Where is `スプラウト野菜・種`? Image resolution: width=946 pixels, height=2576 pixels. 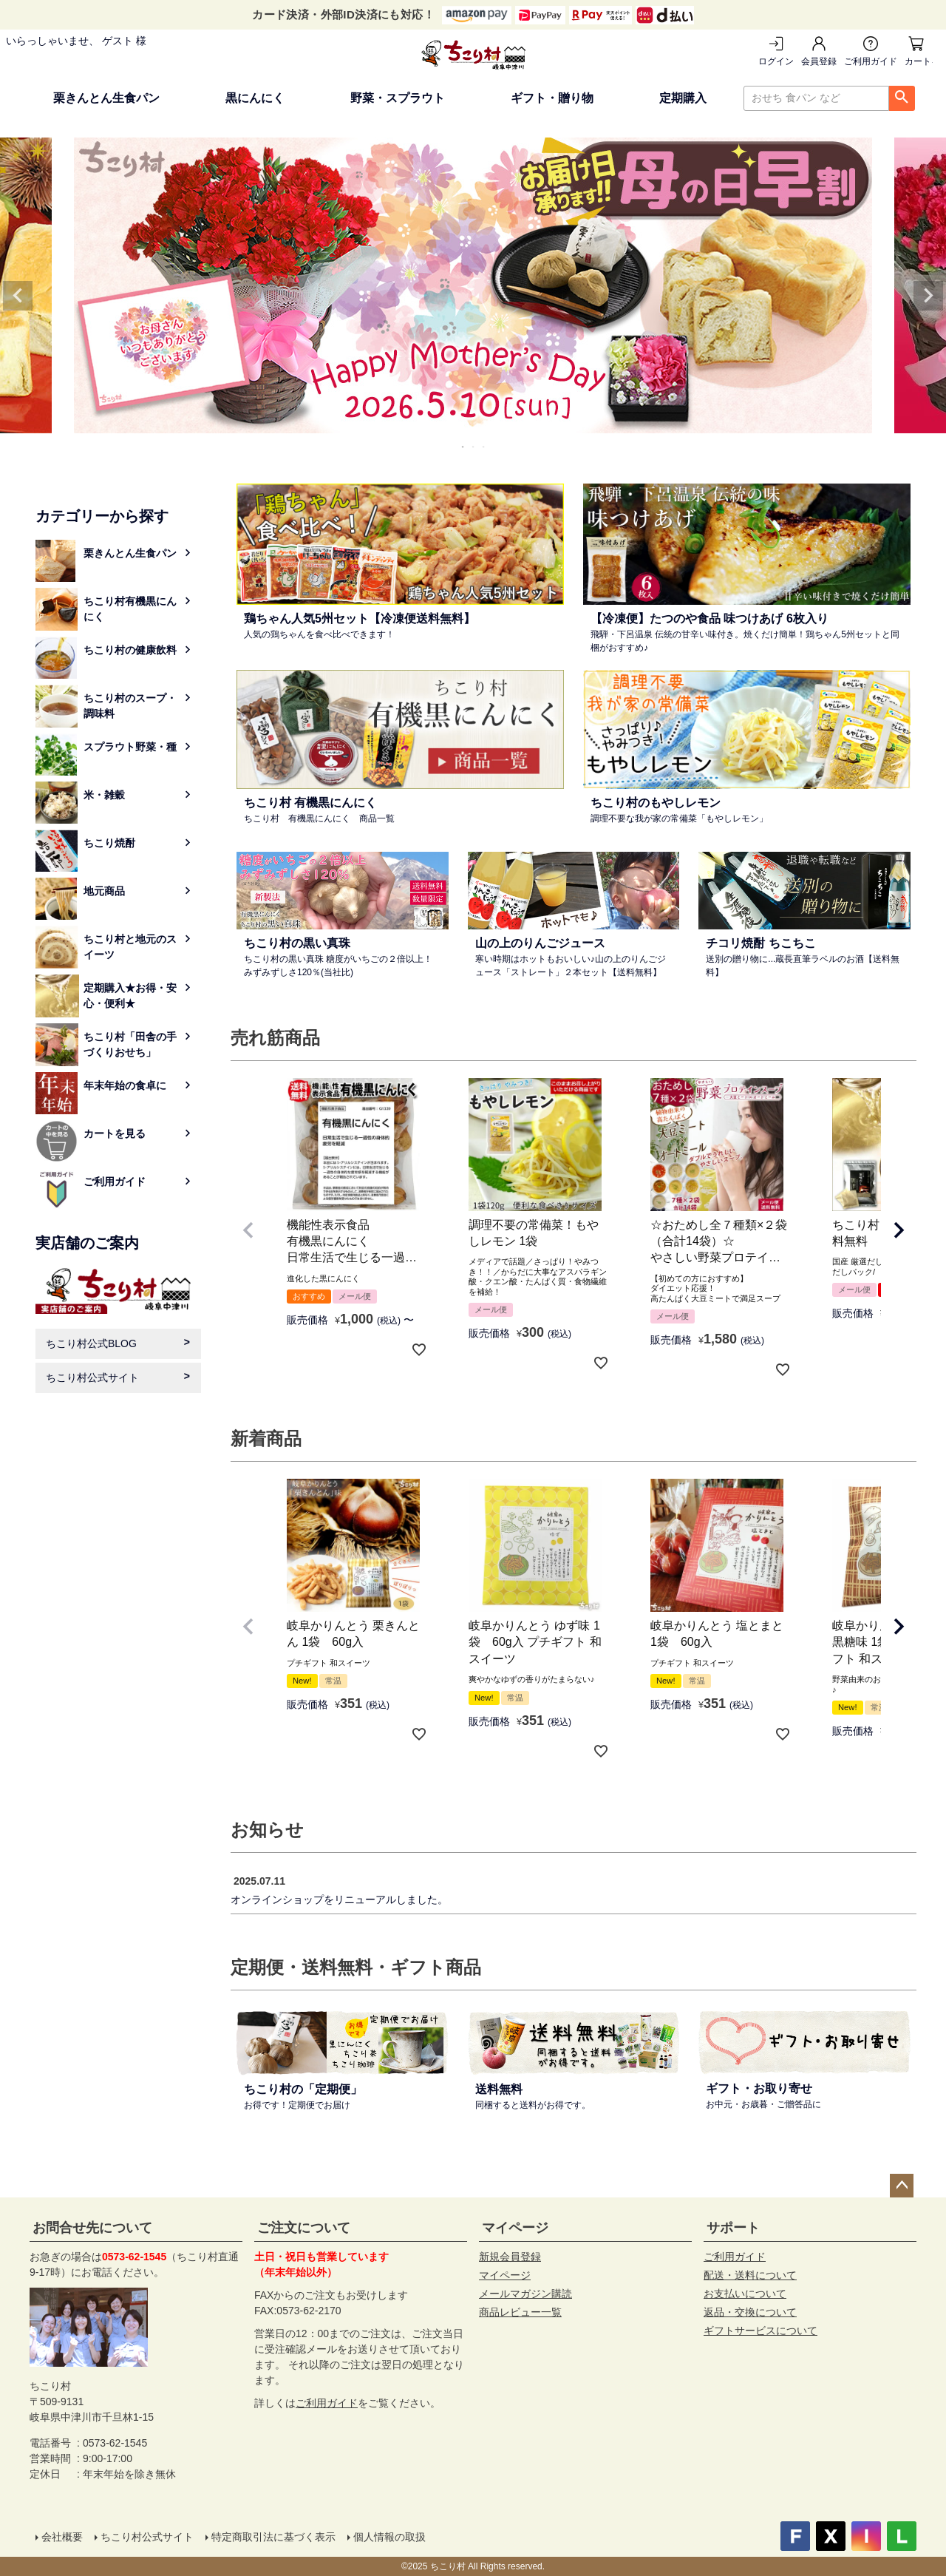
スプラウト野菜・種 is located at coordinates (130, 747).